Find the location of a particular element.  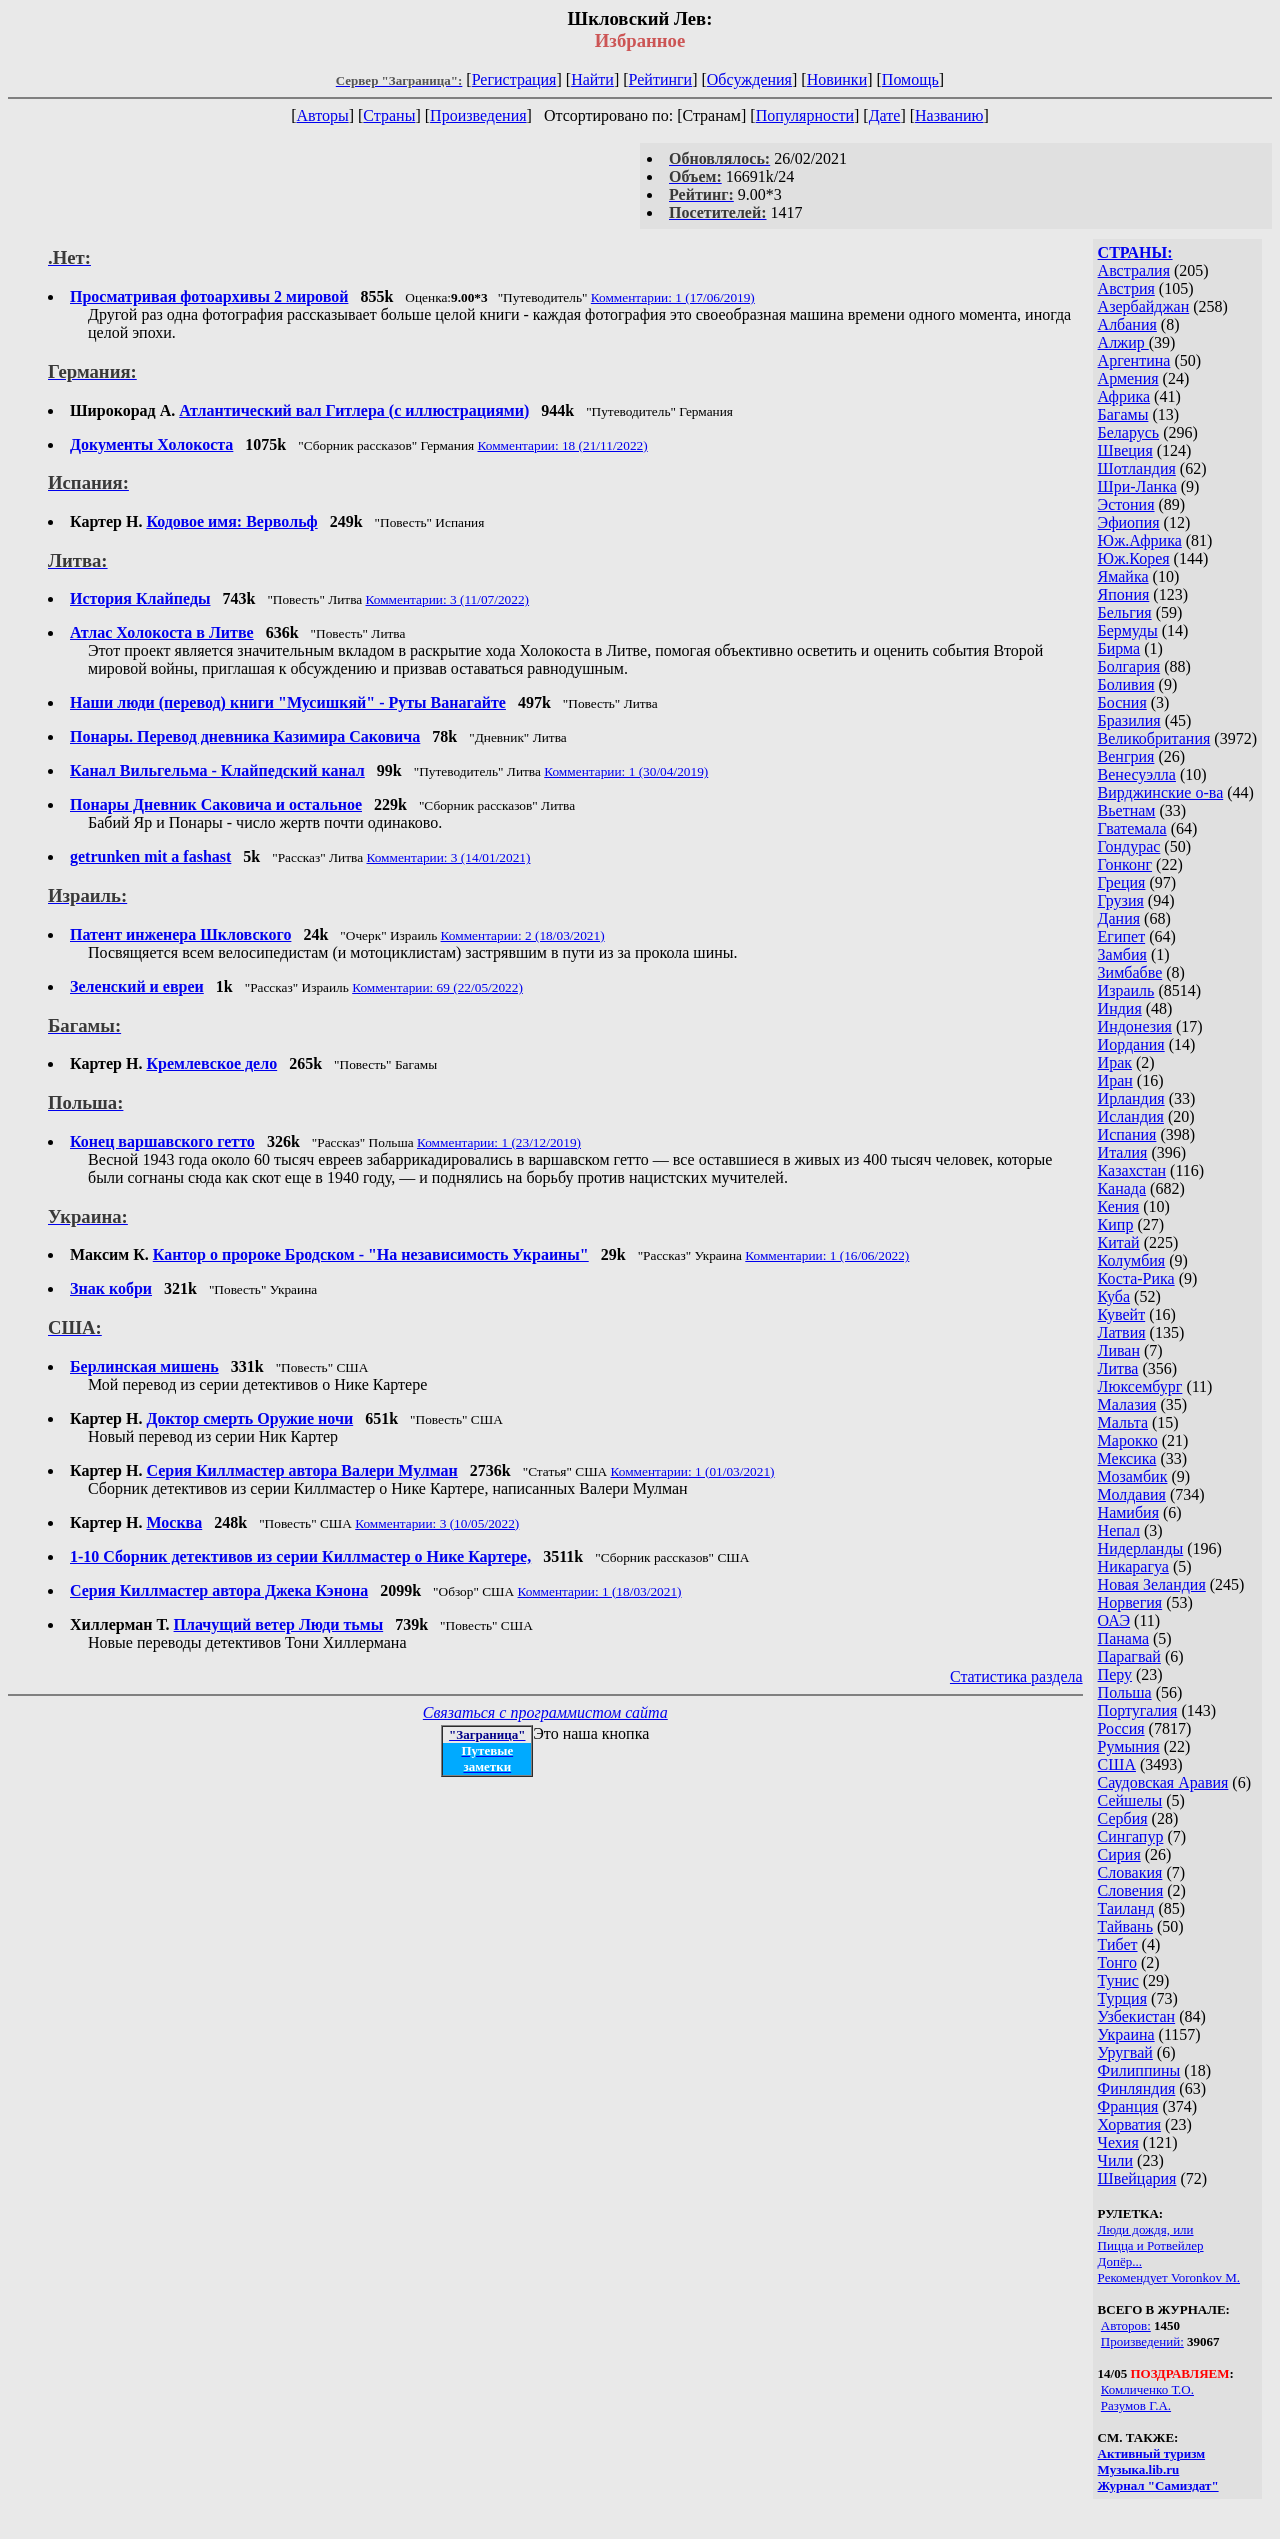

Перу is located at coordinates (1115, 1674).